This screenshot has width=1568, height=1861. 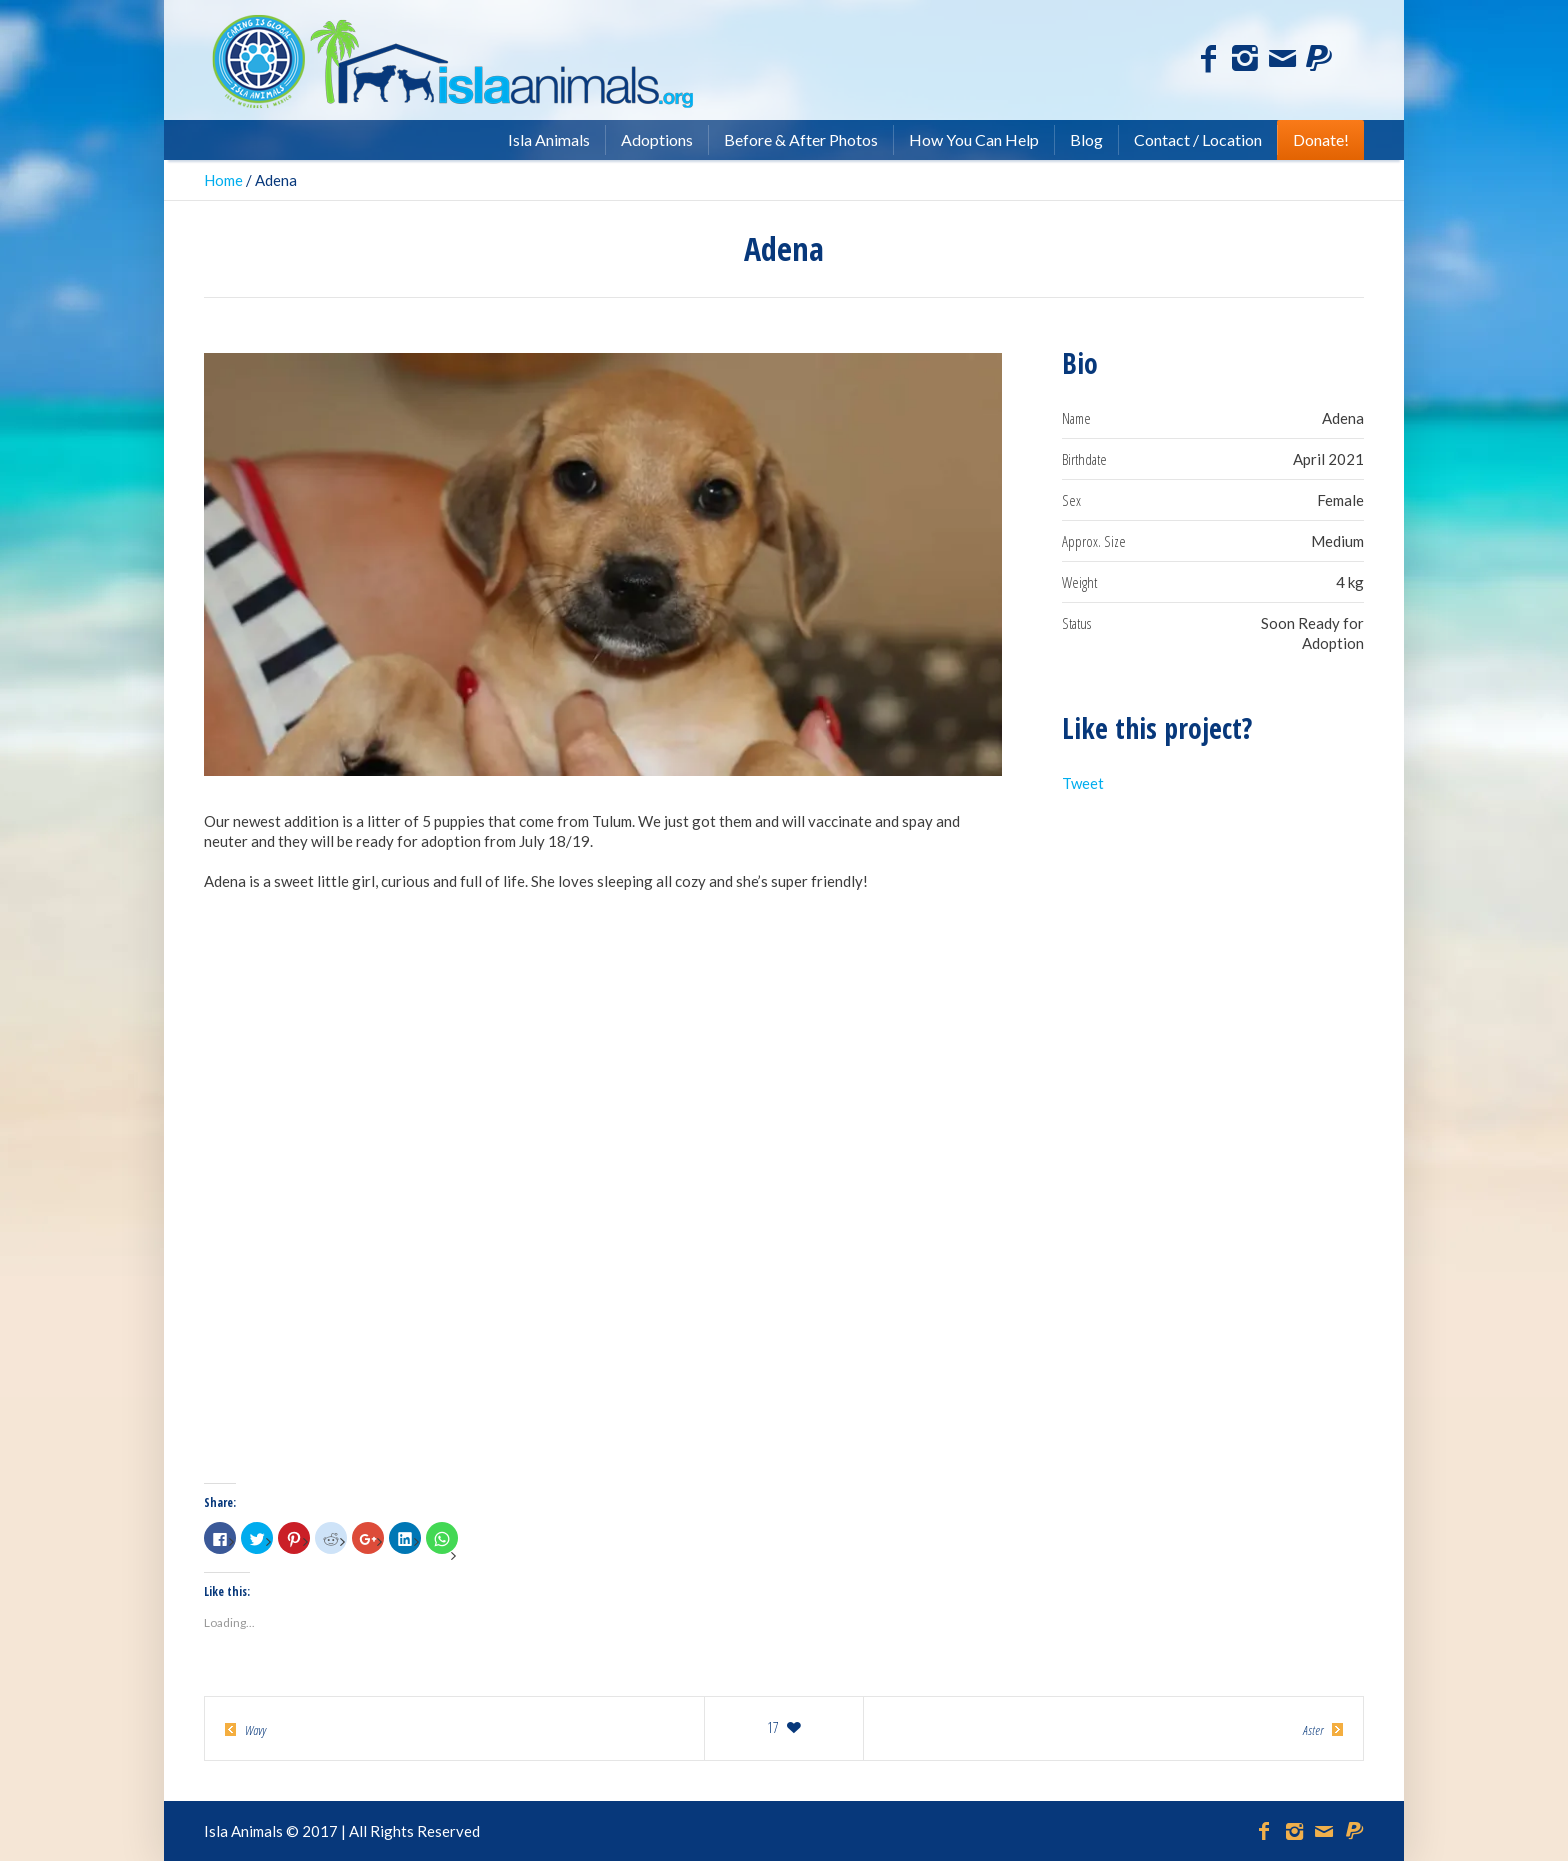 I want to click on Aster, so click(x=1313, y=1730).